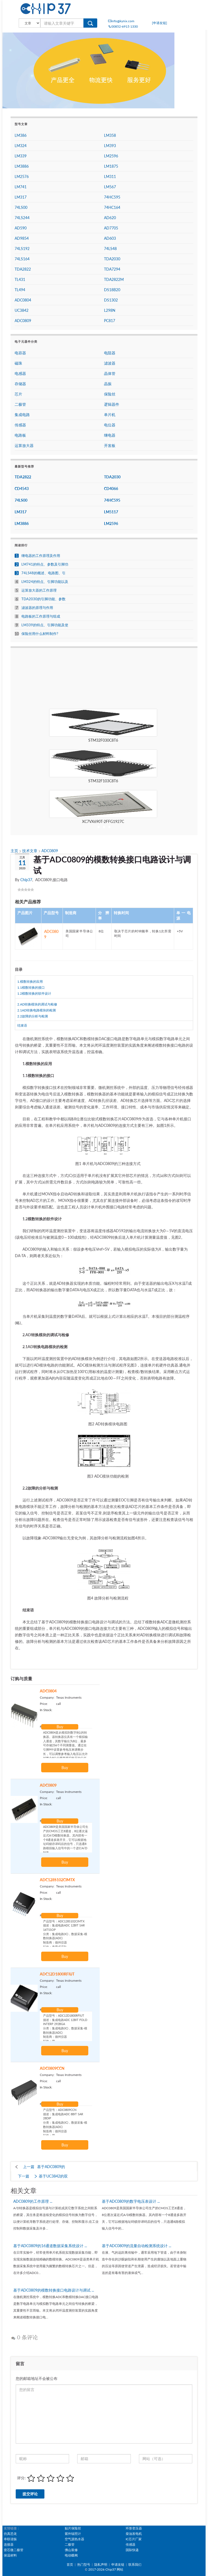  I want to click on [申请友链], so click(159, 23).